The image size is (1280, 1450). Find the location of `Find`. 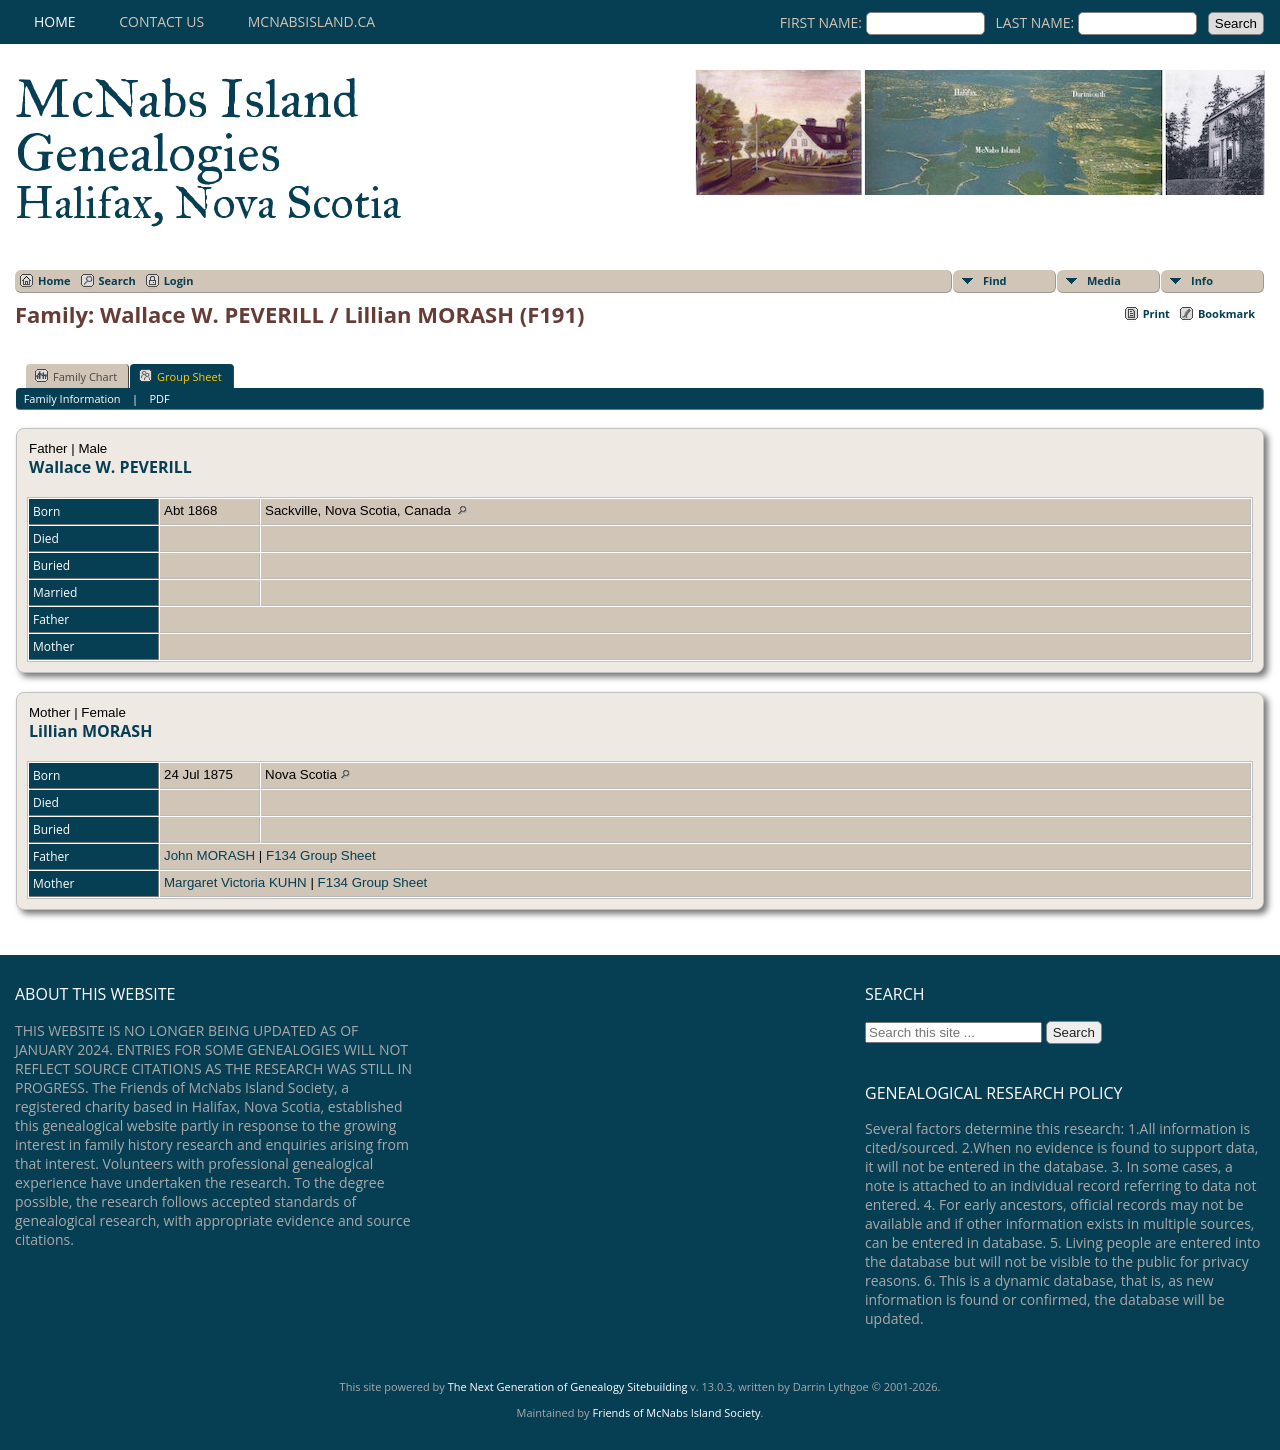

Find is located at coordinates (995, 280).